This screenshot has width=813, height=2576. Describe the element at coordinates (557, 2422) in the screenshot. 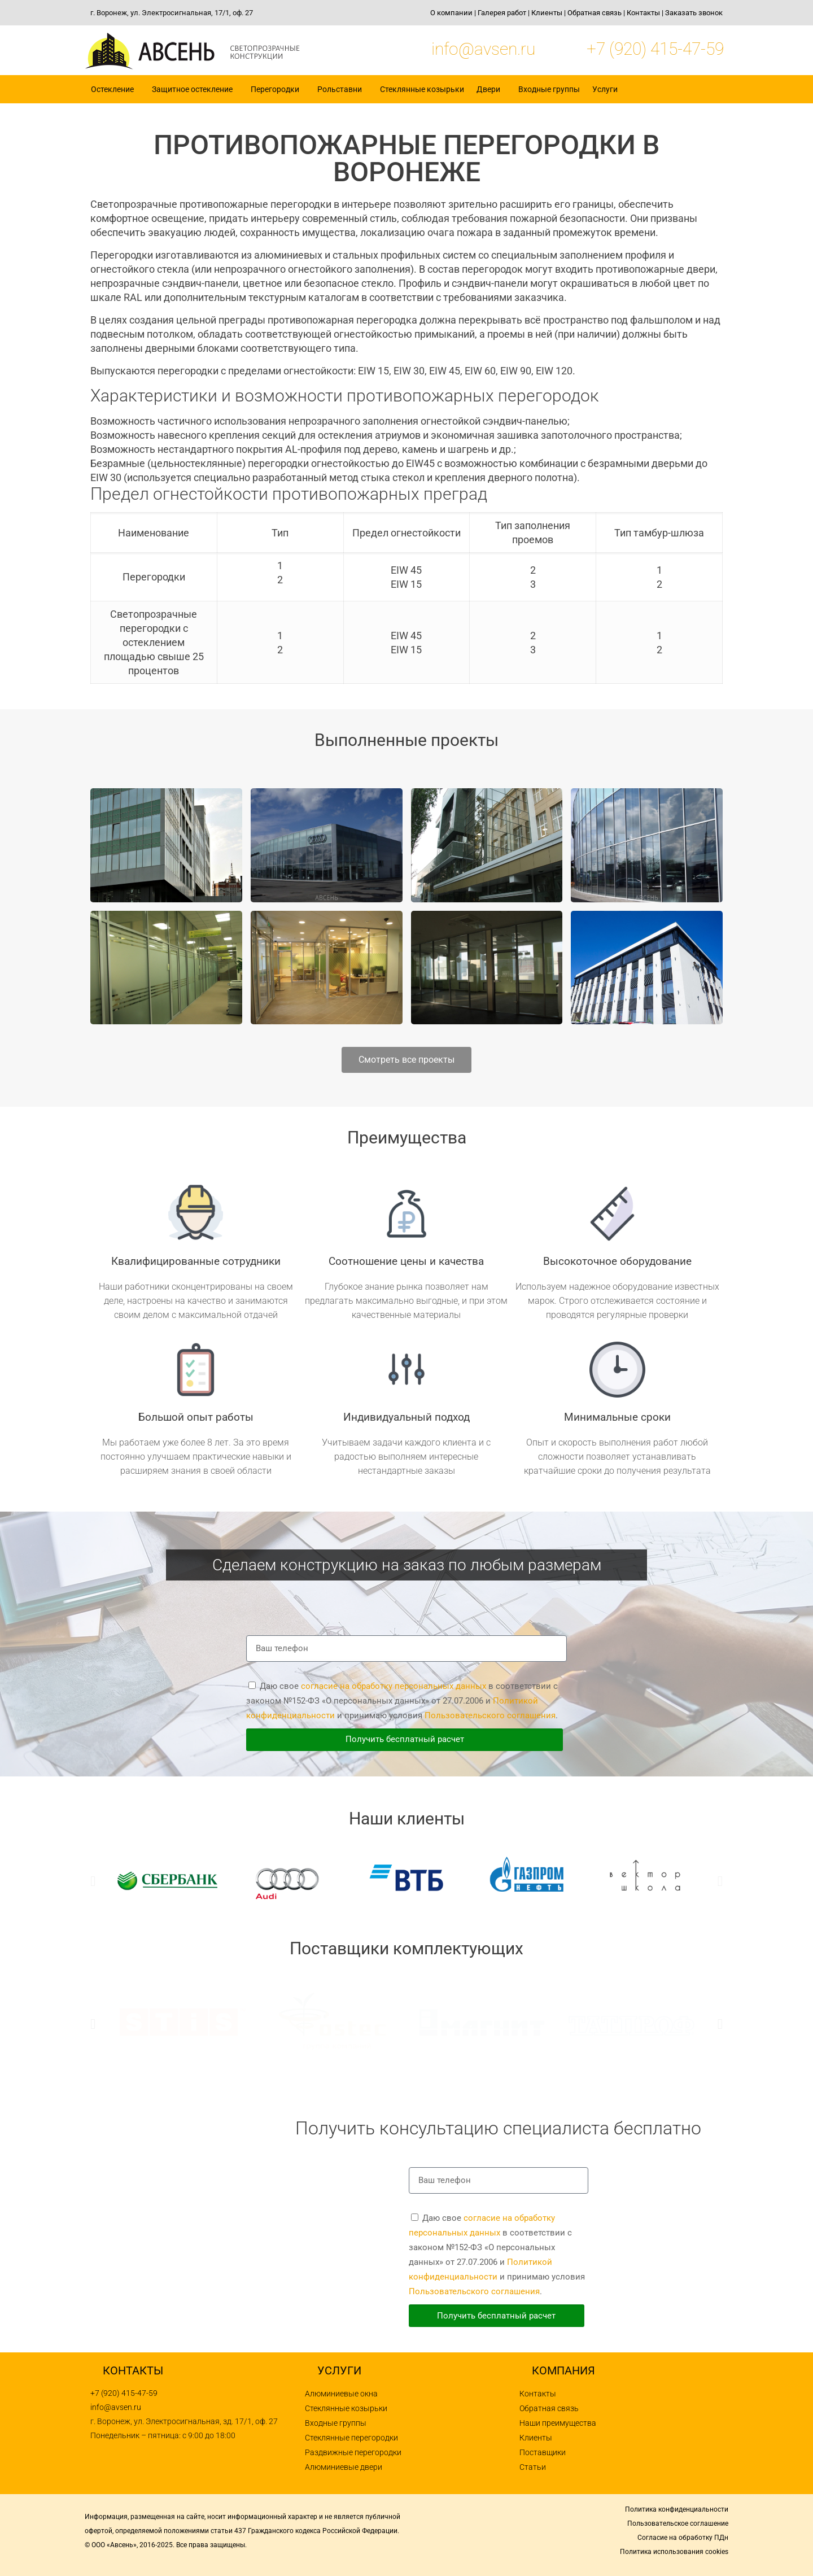

I see `Наши преимущества` at that location.